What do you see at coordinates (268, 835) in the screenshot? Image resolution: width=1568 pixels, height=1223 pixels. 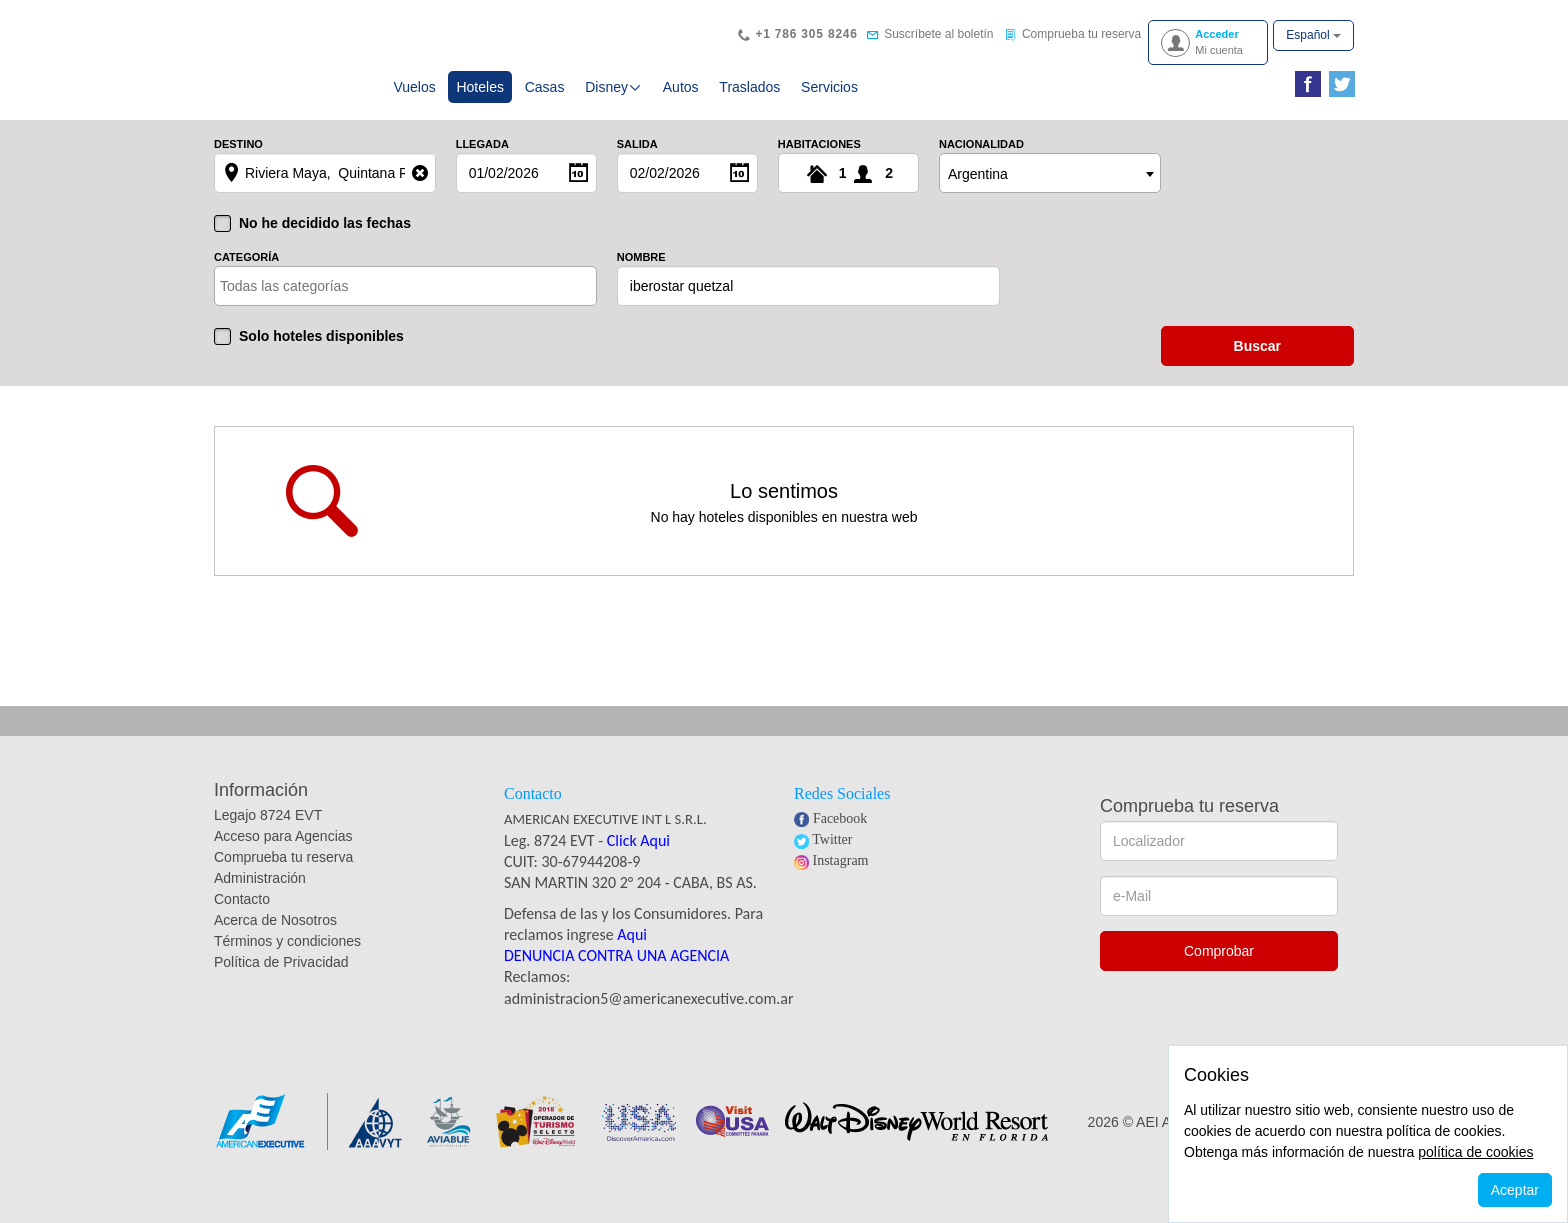 I see `Legajo 8724 EVT` at bounding box center [268, 835].